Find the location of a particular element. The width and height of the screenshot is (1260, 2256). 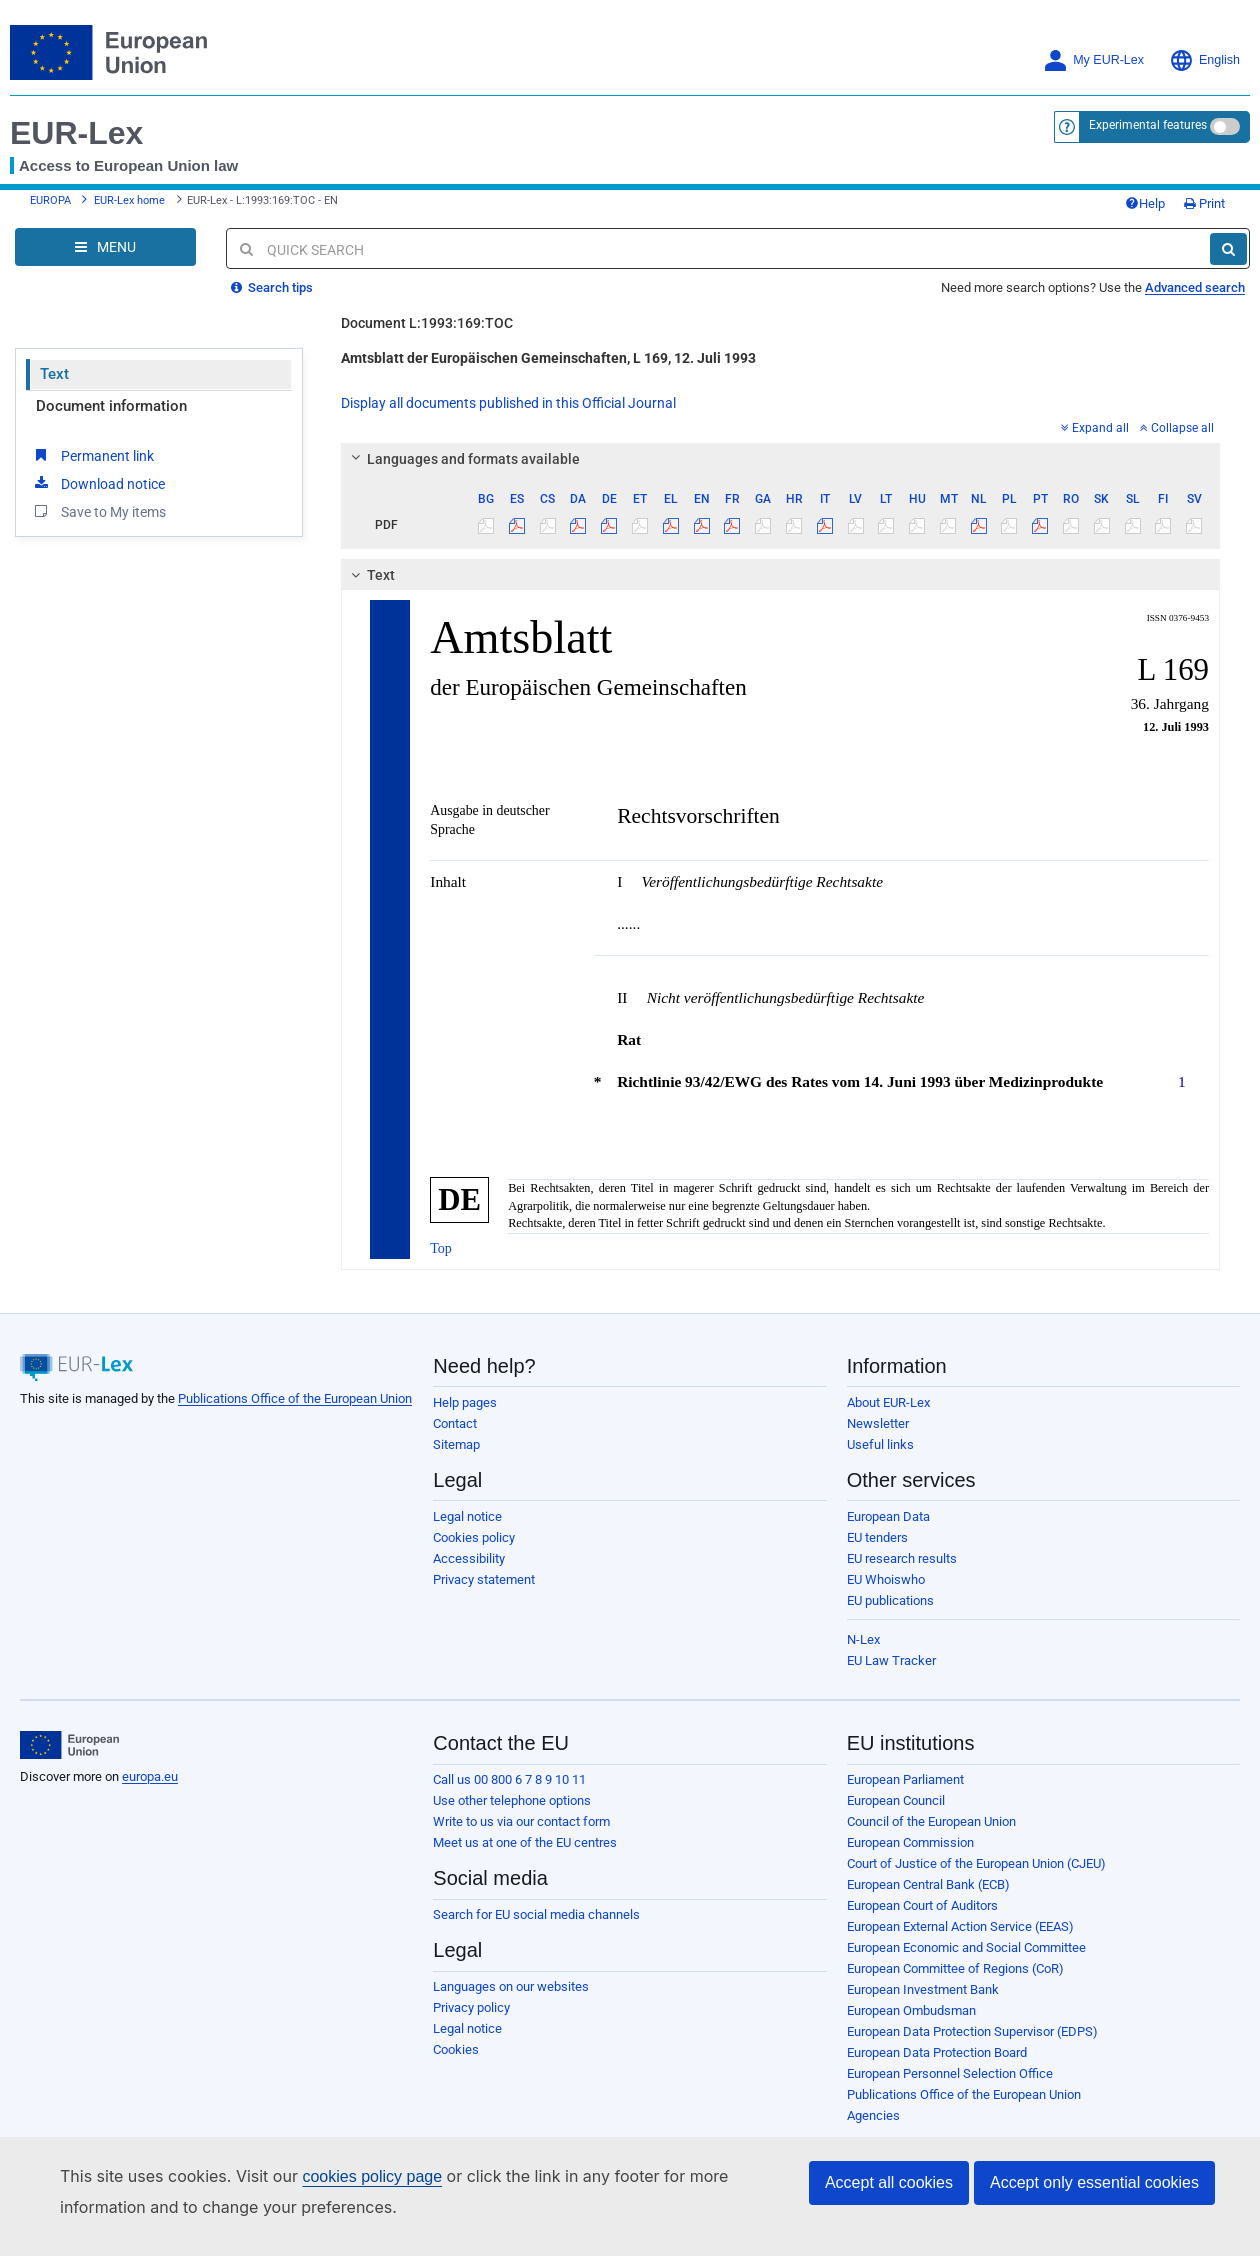

Text is located at coordinates (54, 374).